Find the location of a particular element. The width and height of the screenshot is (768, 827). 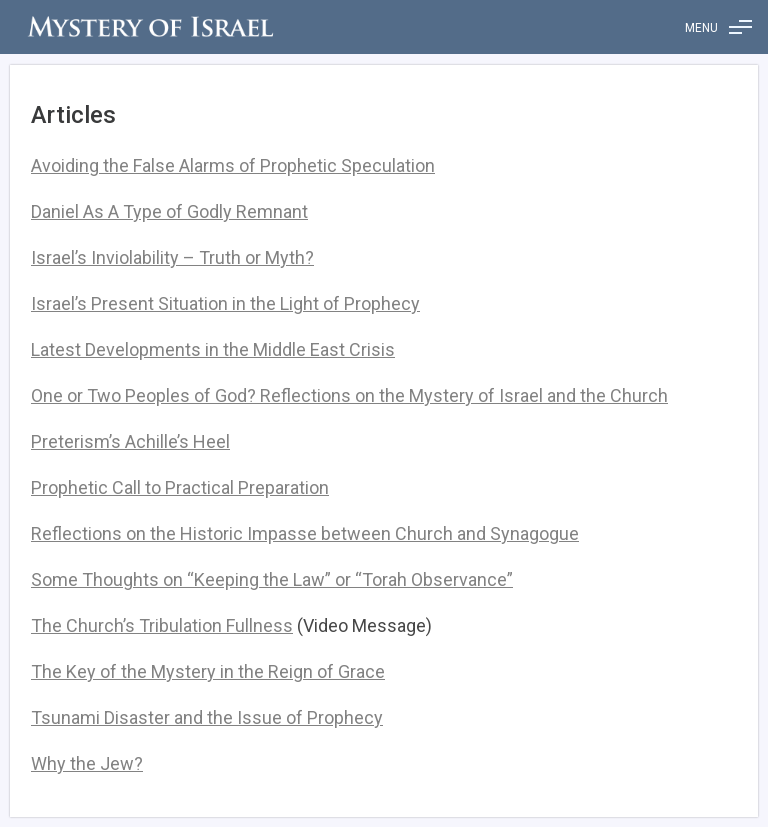

Preterism’s Achille’s Heel is located at coordinates (130, 441).